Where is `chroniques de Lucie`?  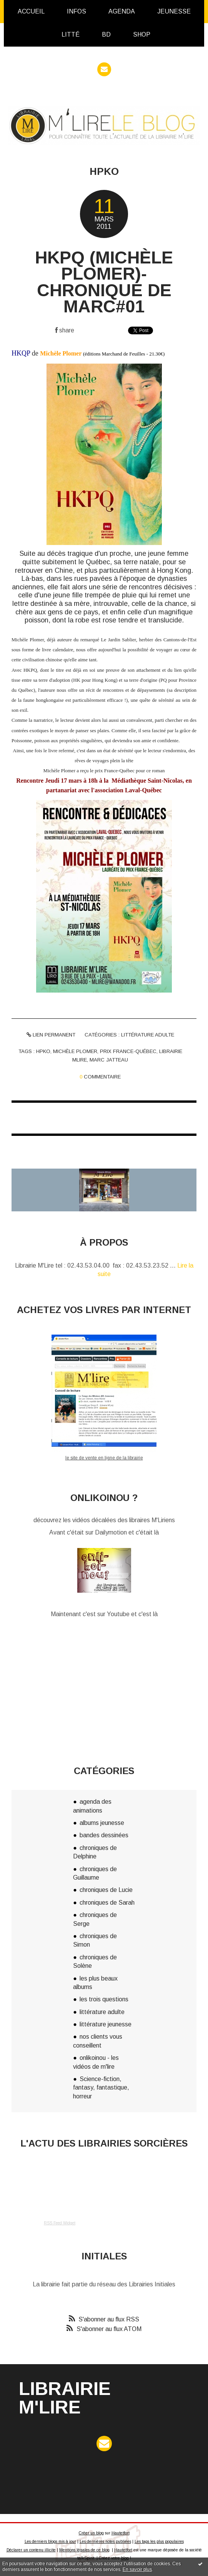 chroniques de Lucie is located at coordinates (106, 1890).